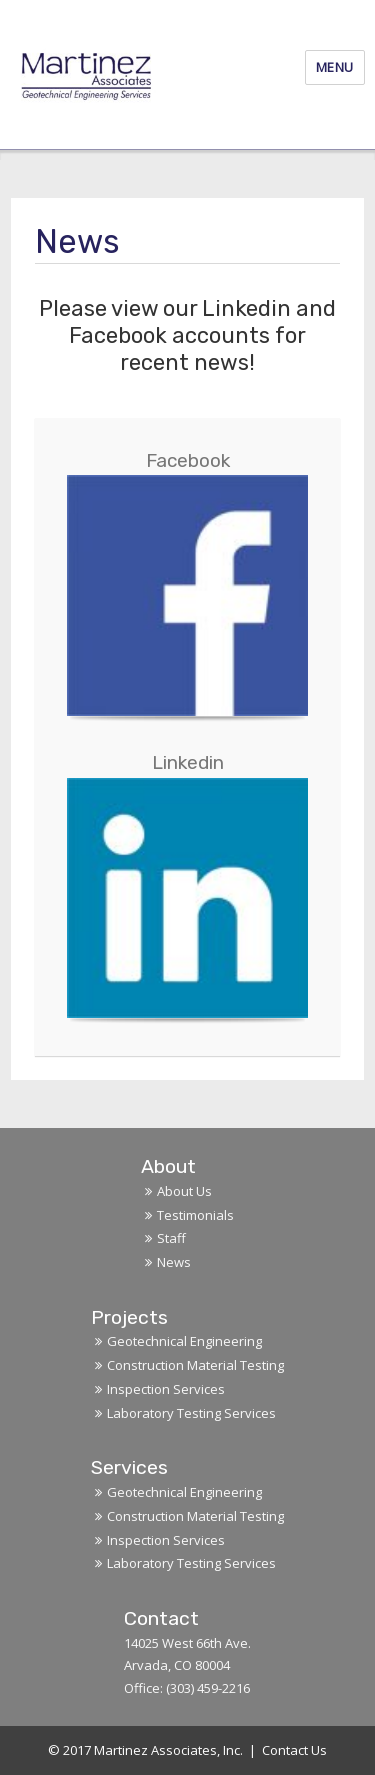 This screenshot has width=375, height=1775. I want to click on (303) 459-2216, so click(208, 1688).